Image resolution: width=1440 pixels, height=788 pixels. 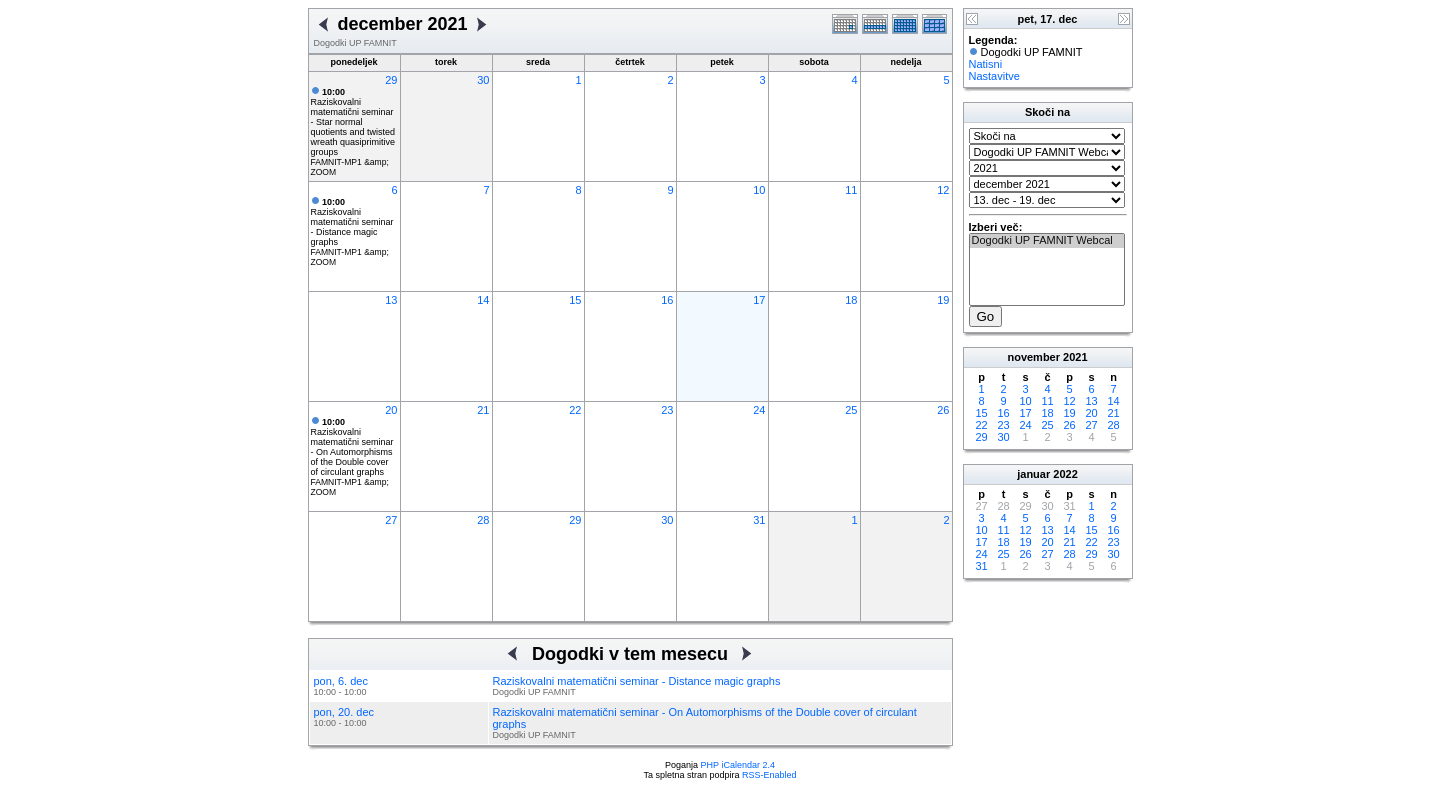 I want to click on 25, so click(x=851, y=410).